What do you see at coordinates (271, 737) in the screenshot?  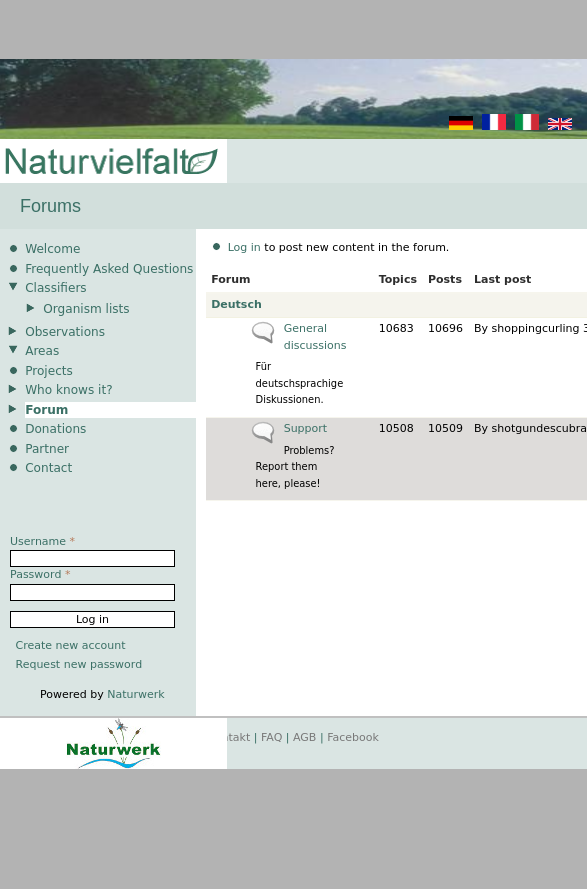 I see `FAQ` at bounding box center [271, 737].